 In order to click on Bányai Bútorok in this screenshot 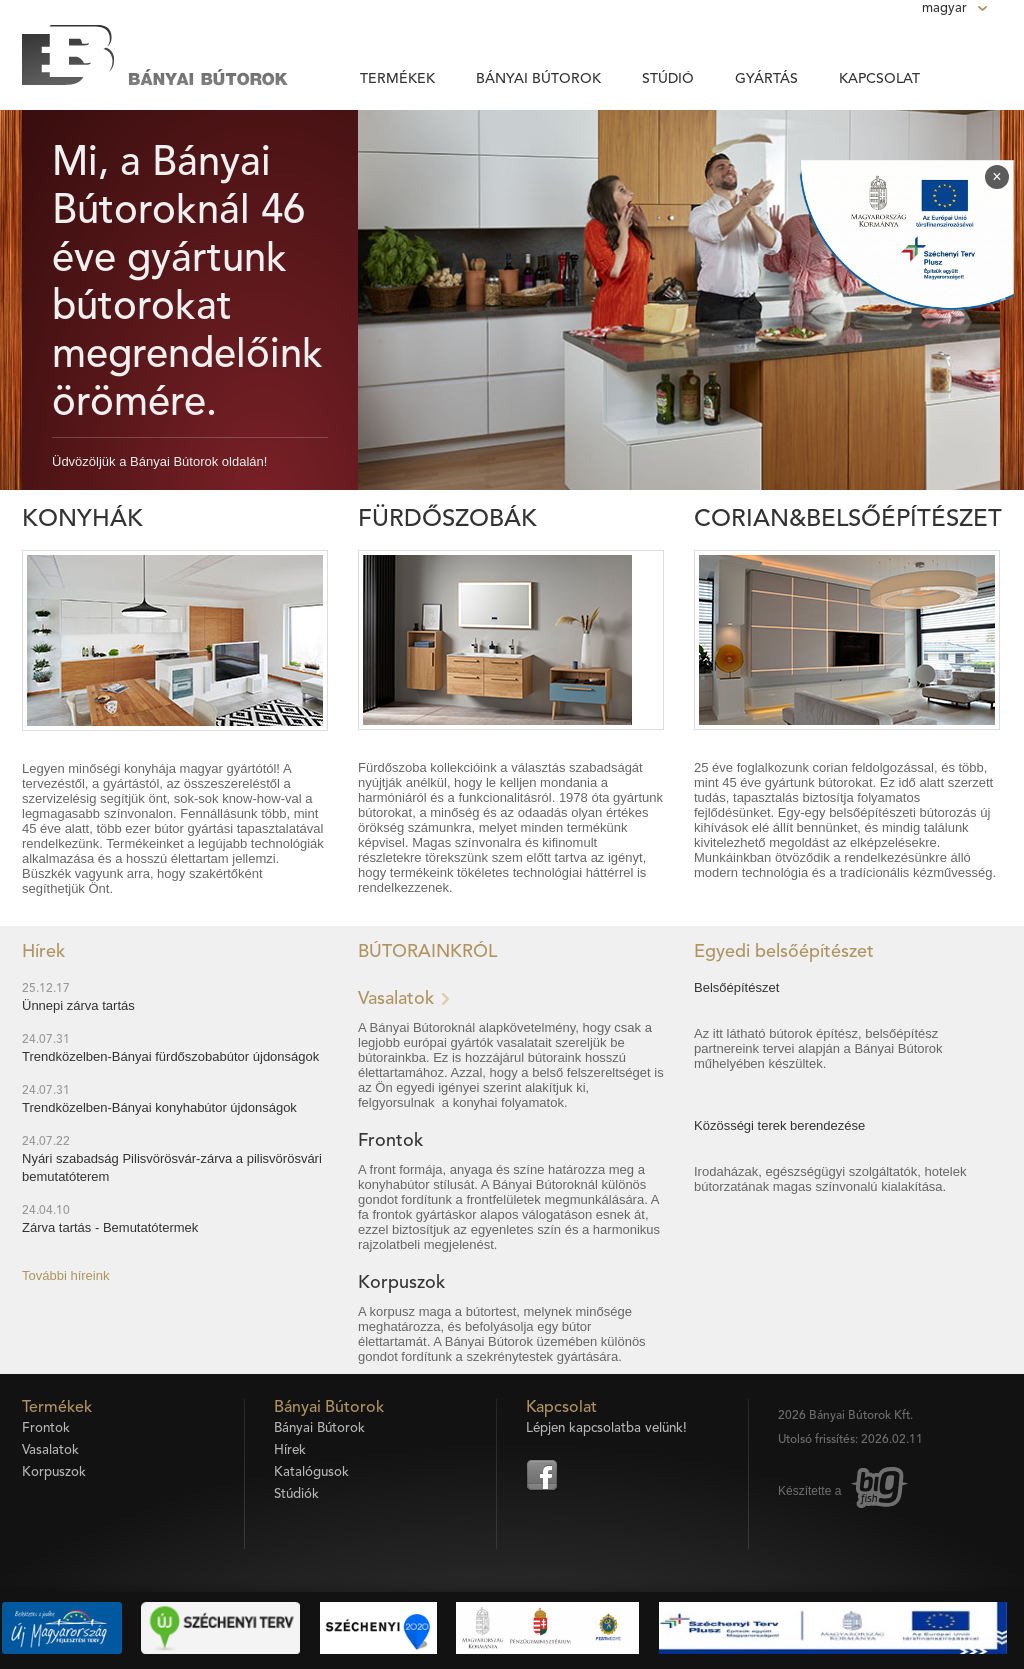, I will do `click(538, 79)`.